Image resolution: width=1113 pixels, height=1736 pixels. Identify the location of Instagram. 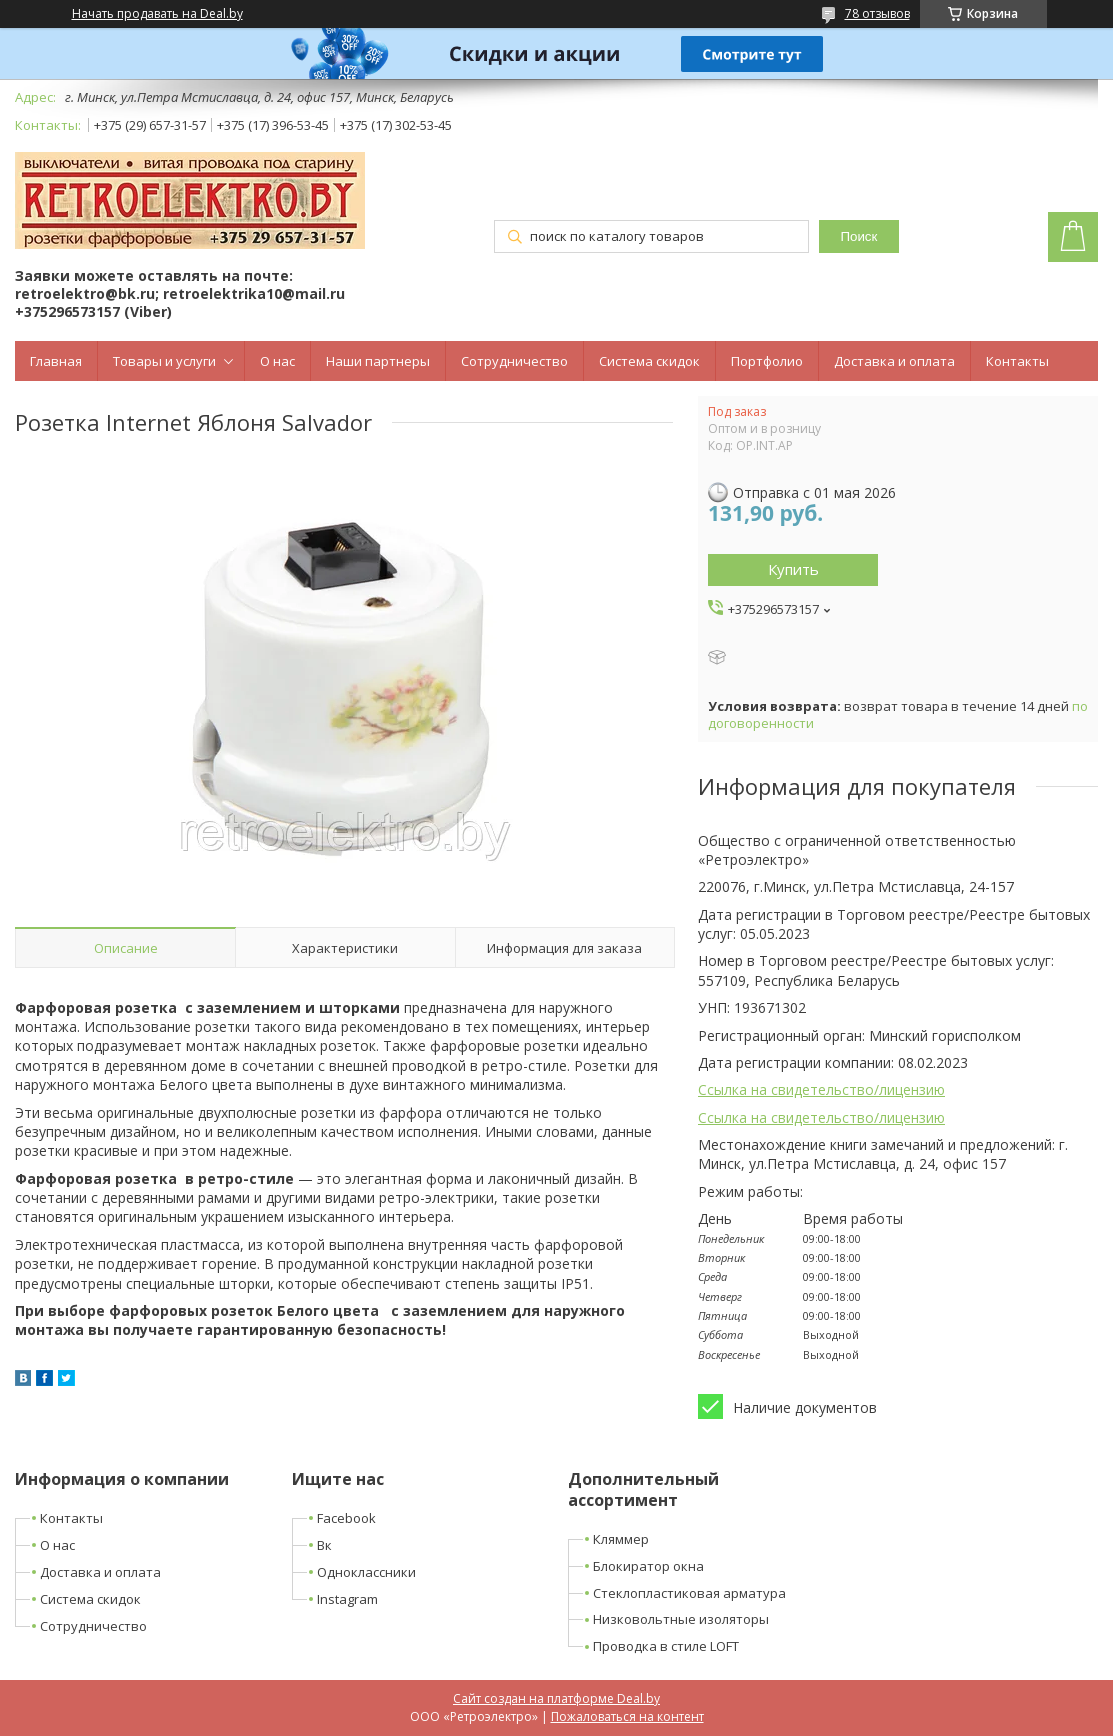
(347, 1599).